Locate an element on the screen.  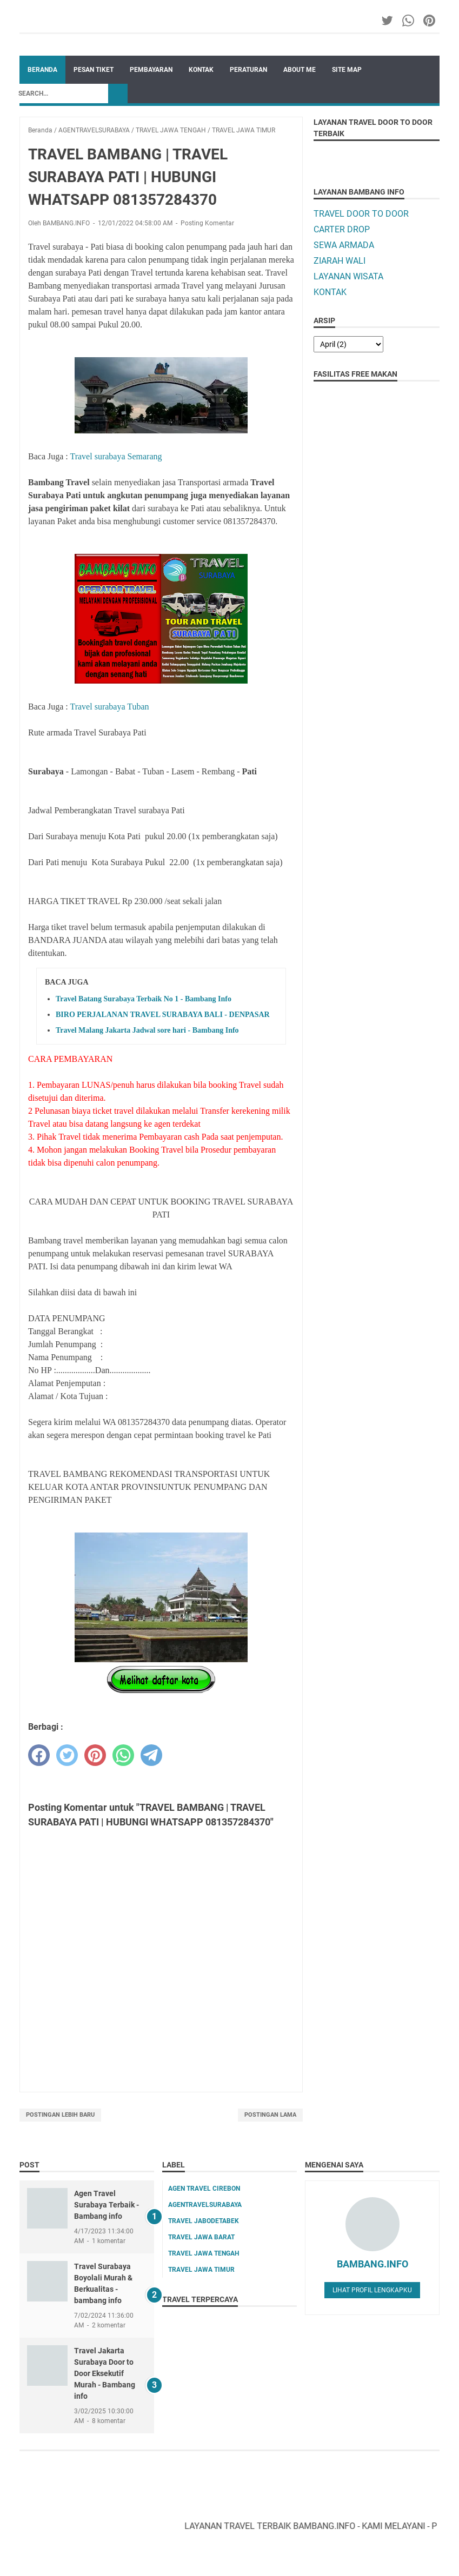
TRAVEL DOOR TO DOOR is located at coordinates (361, 214).